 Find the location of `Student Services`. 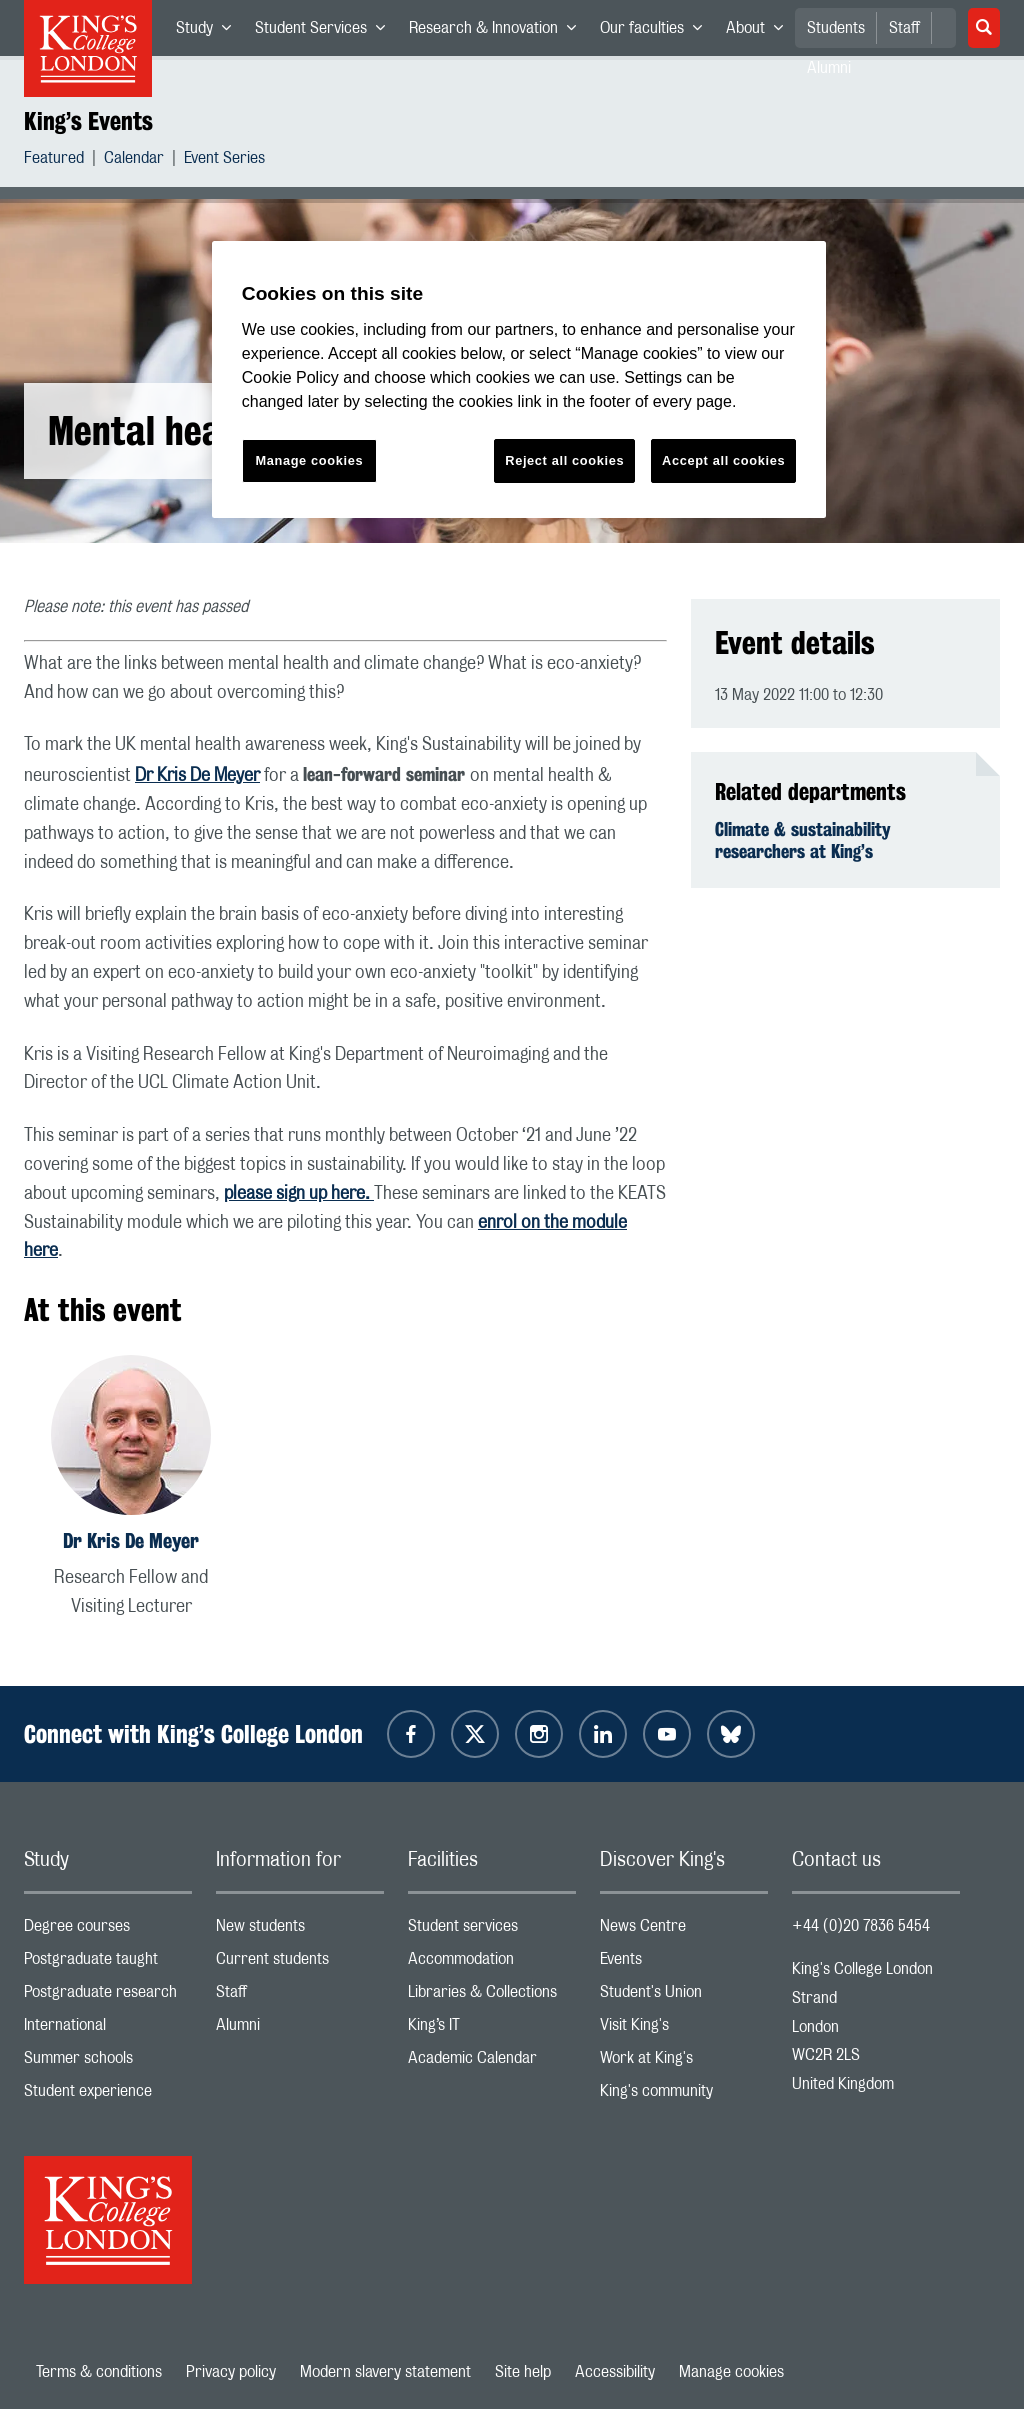

Student Services is located at coordinates (326, 32).